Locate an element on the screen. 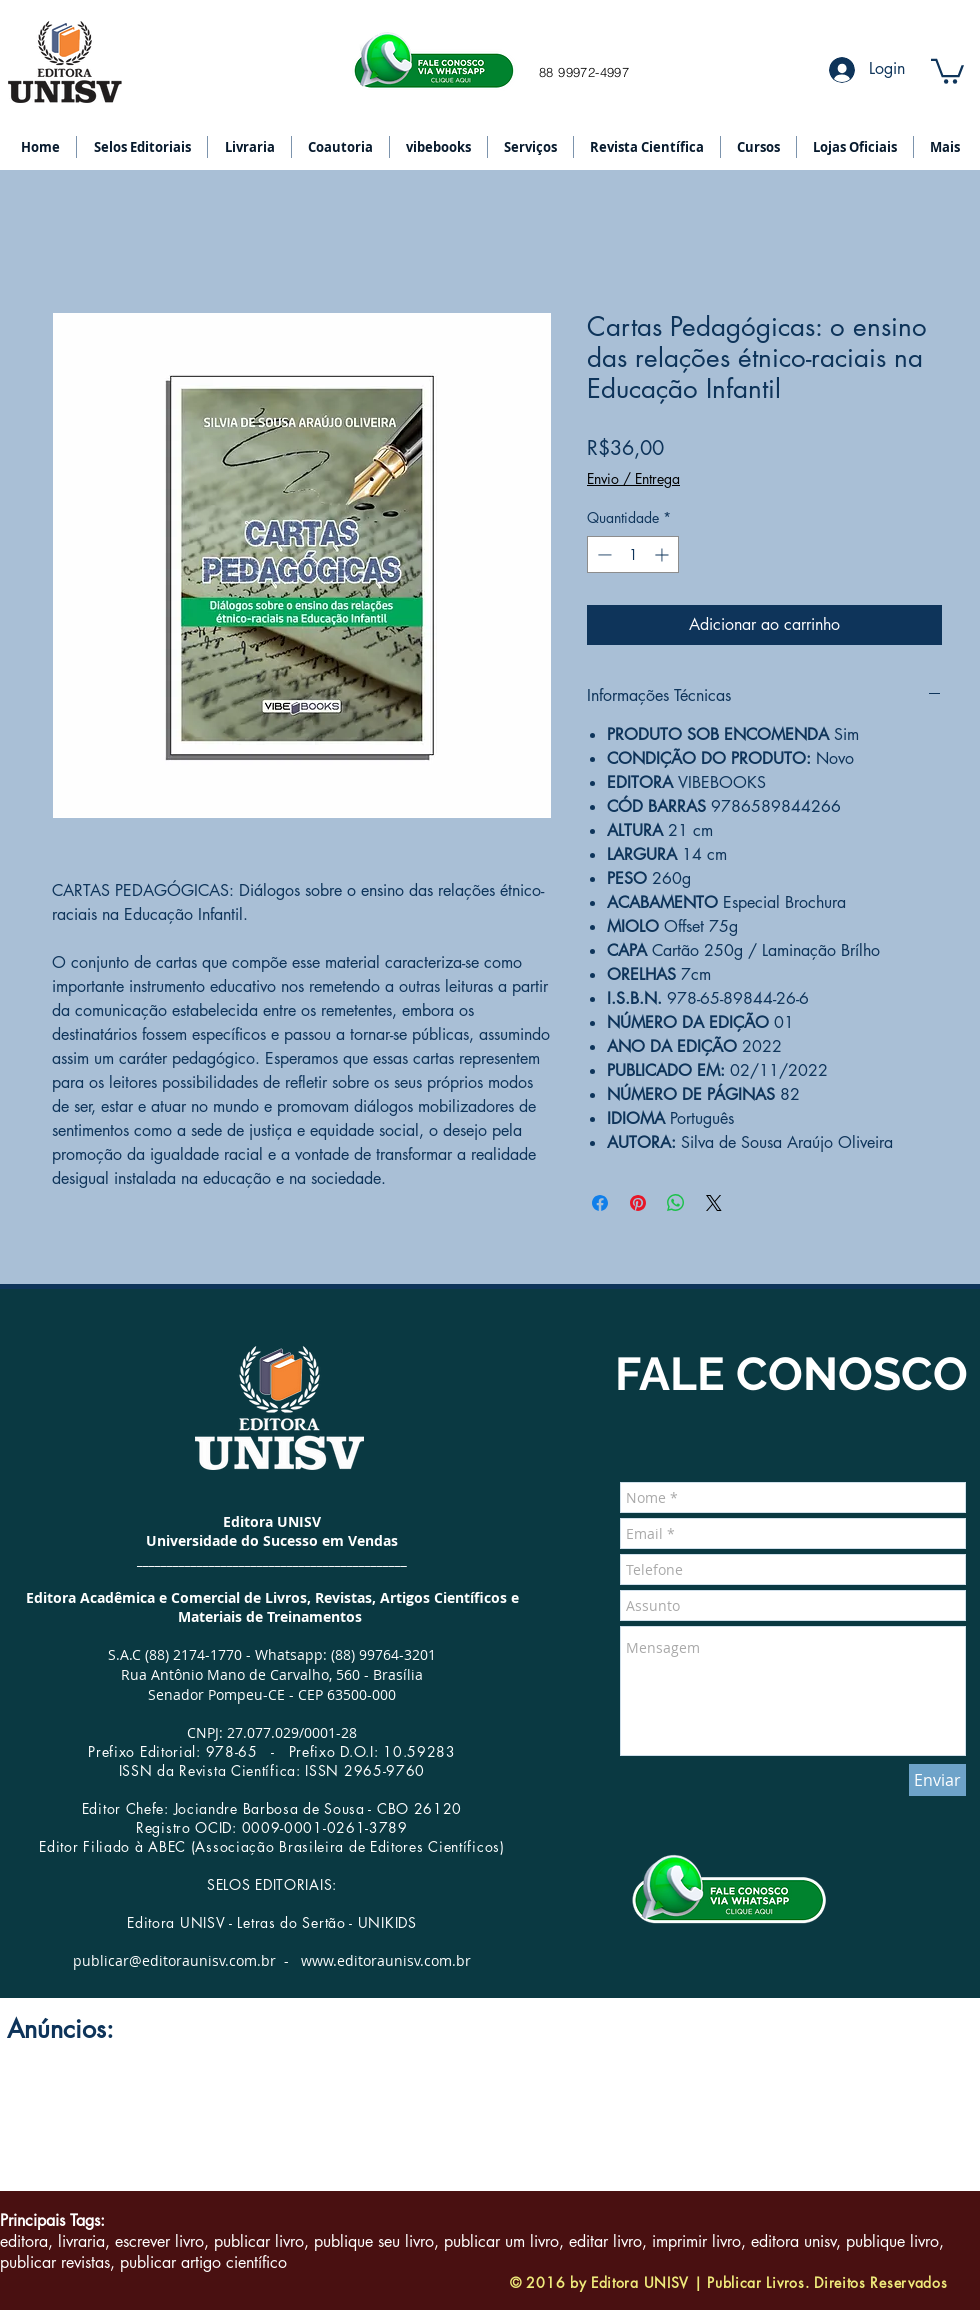  [Share on X] is located at coordinates (714, 1203).